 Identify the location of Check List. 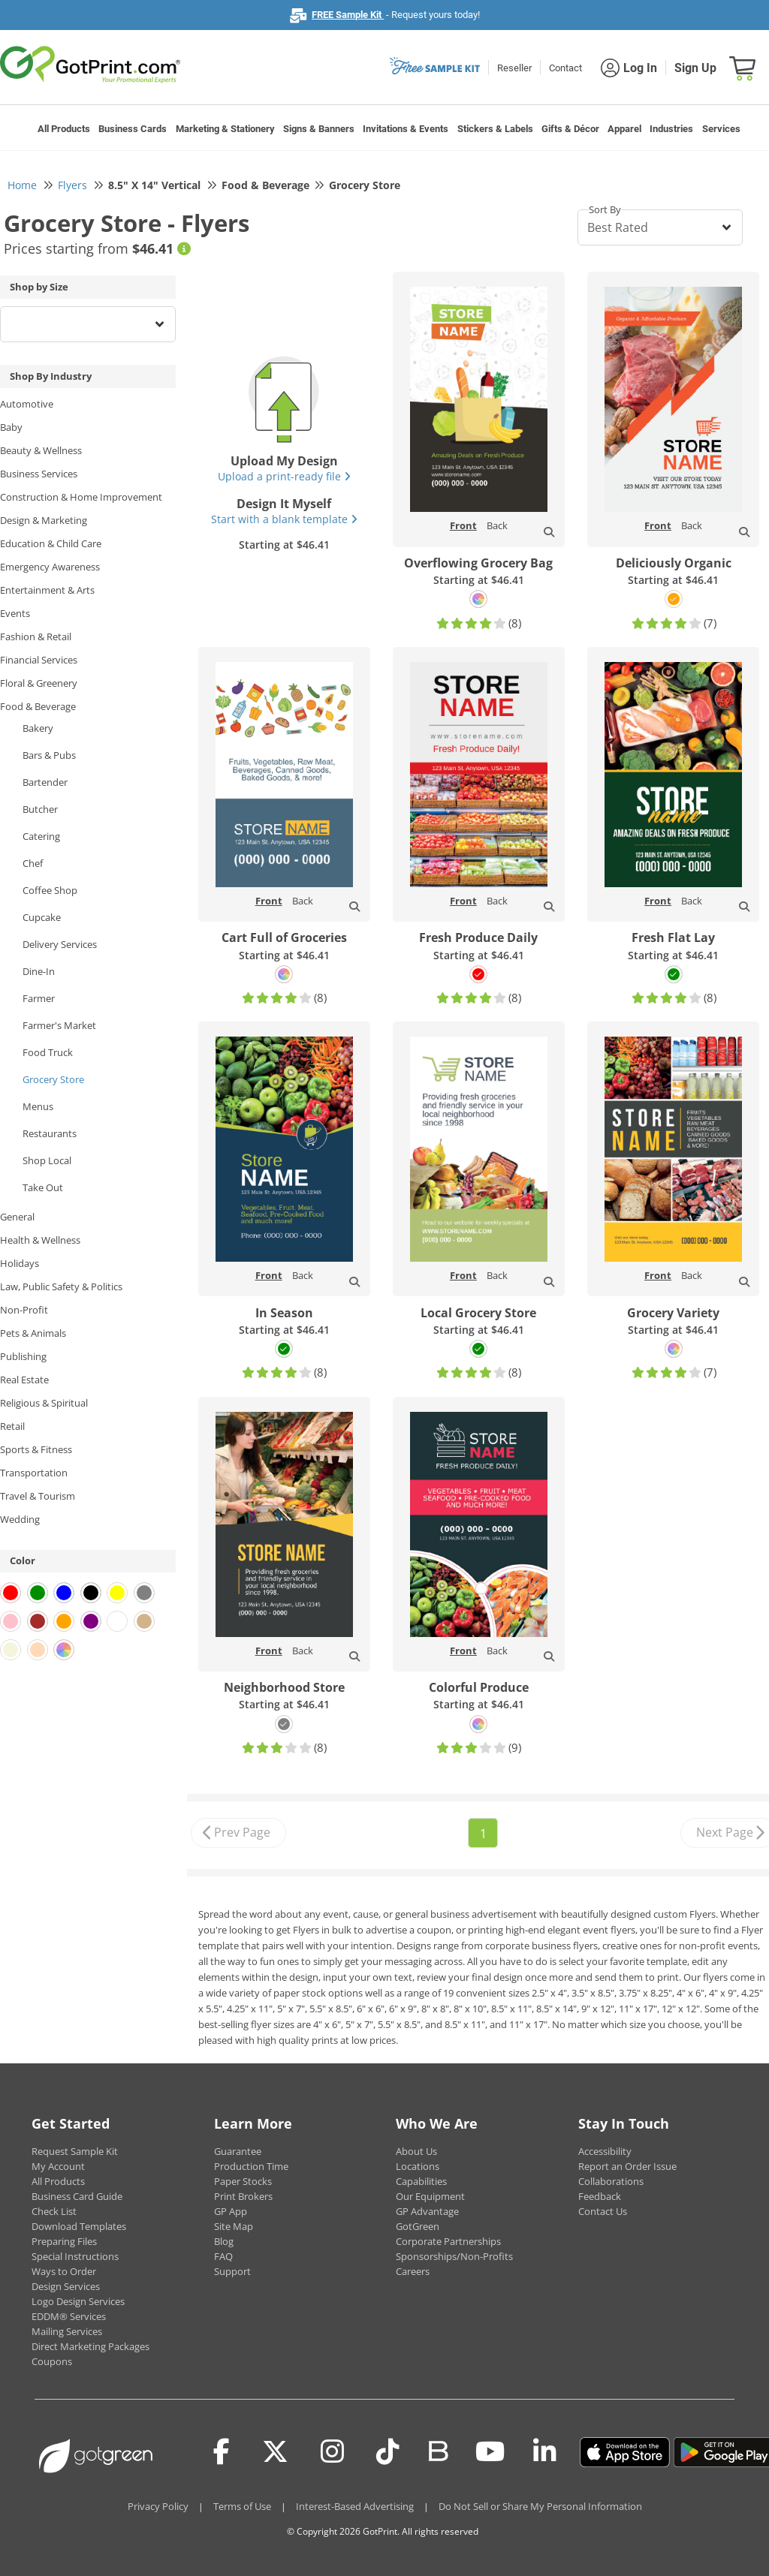
(54, 2211).